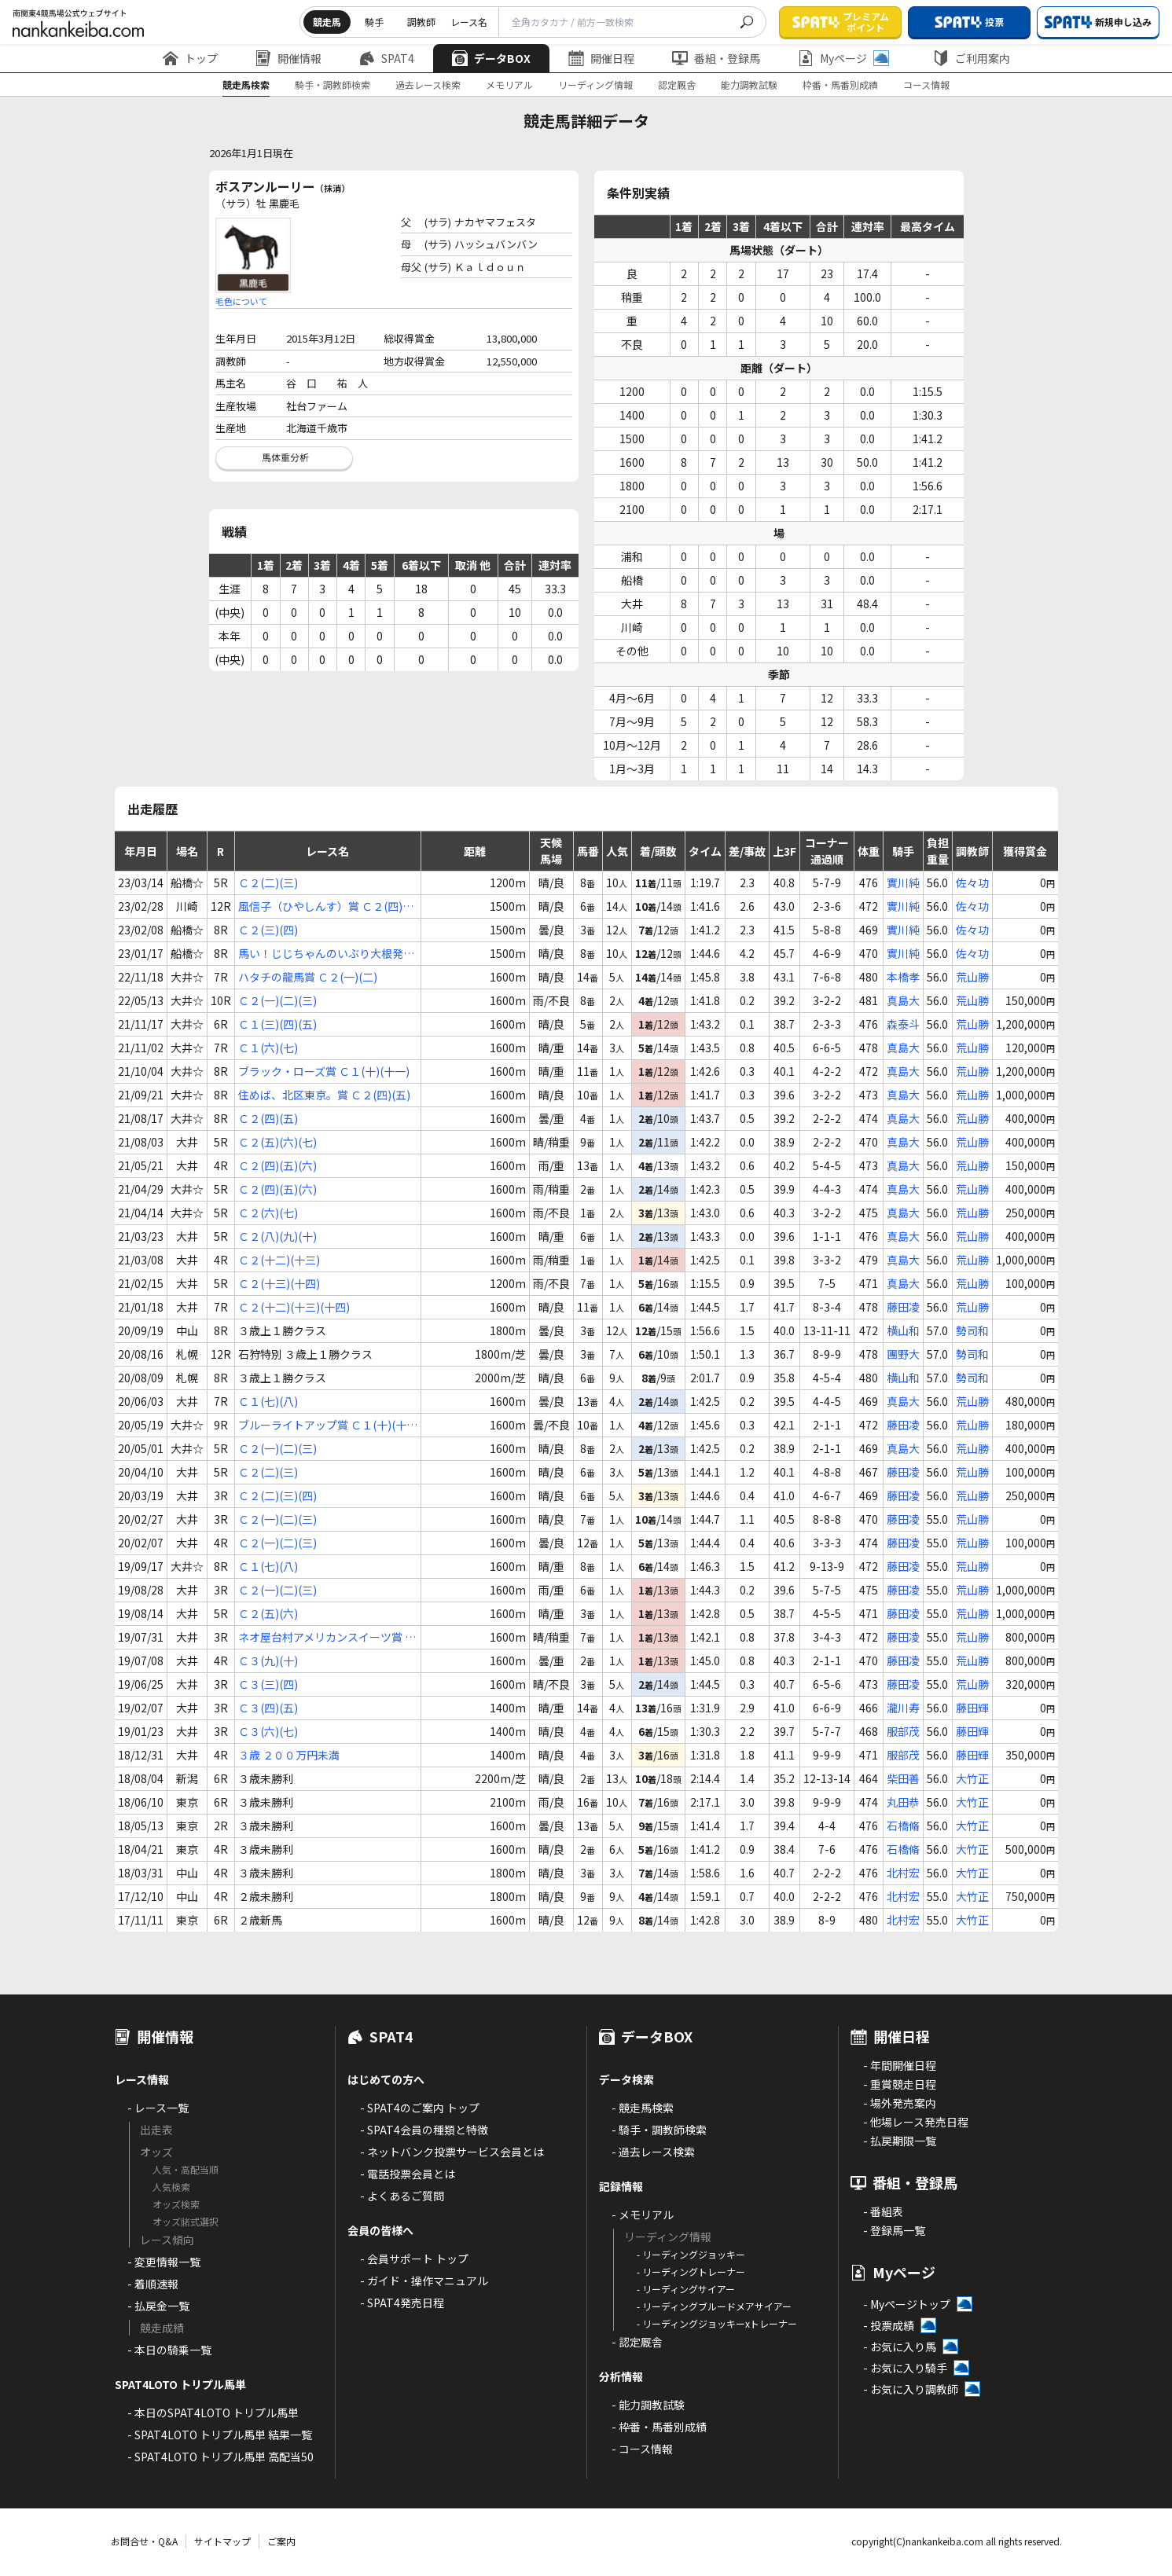 Image resolution: width=1172 pixels, height=2576 pixels. Describe the element at coordinates (716, 58) in the screenshot. I see `番組・登録馬` at that location.